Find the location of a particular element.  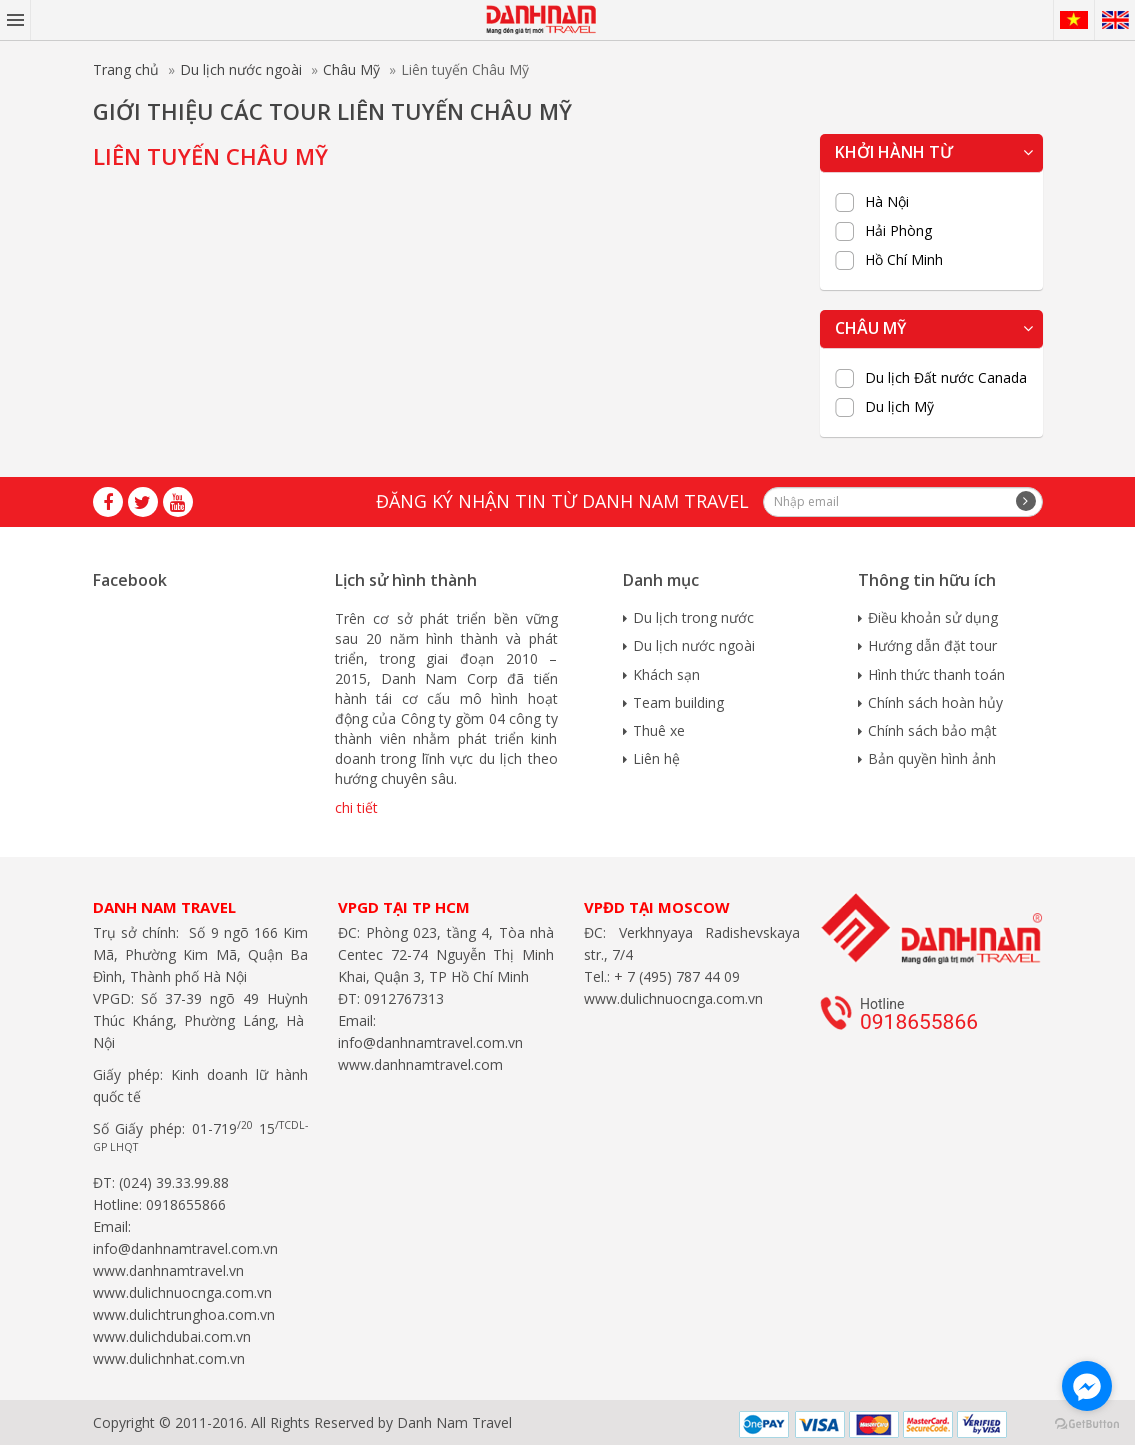

Khách sạn is located at coordinates (666, 674).